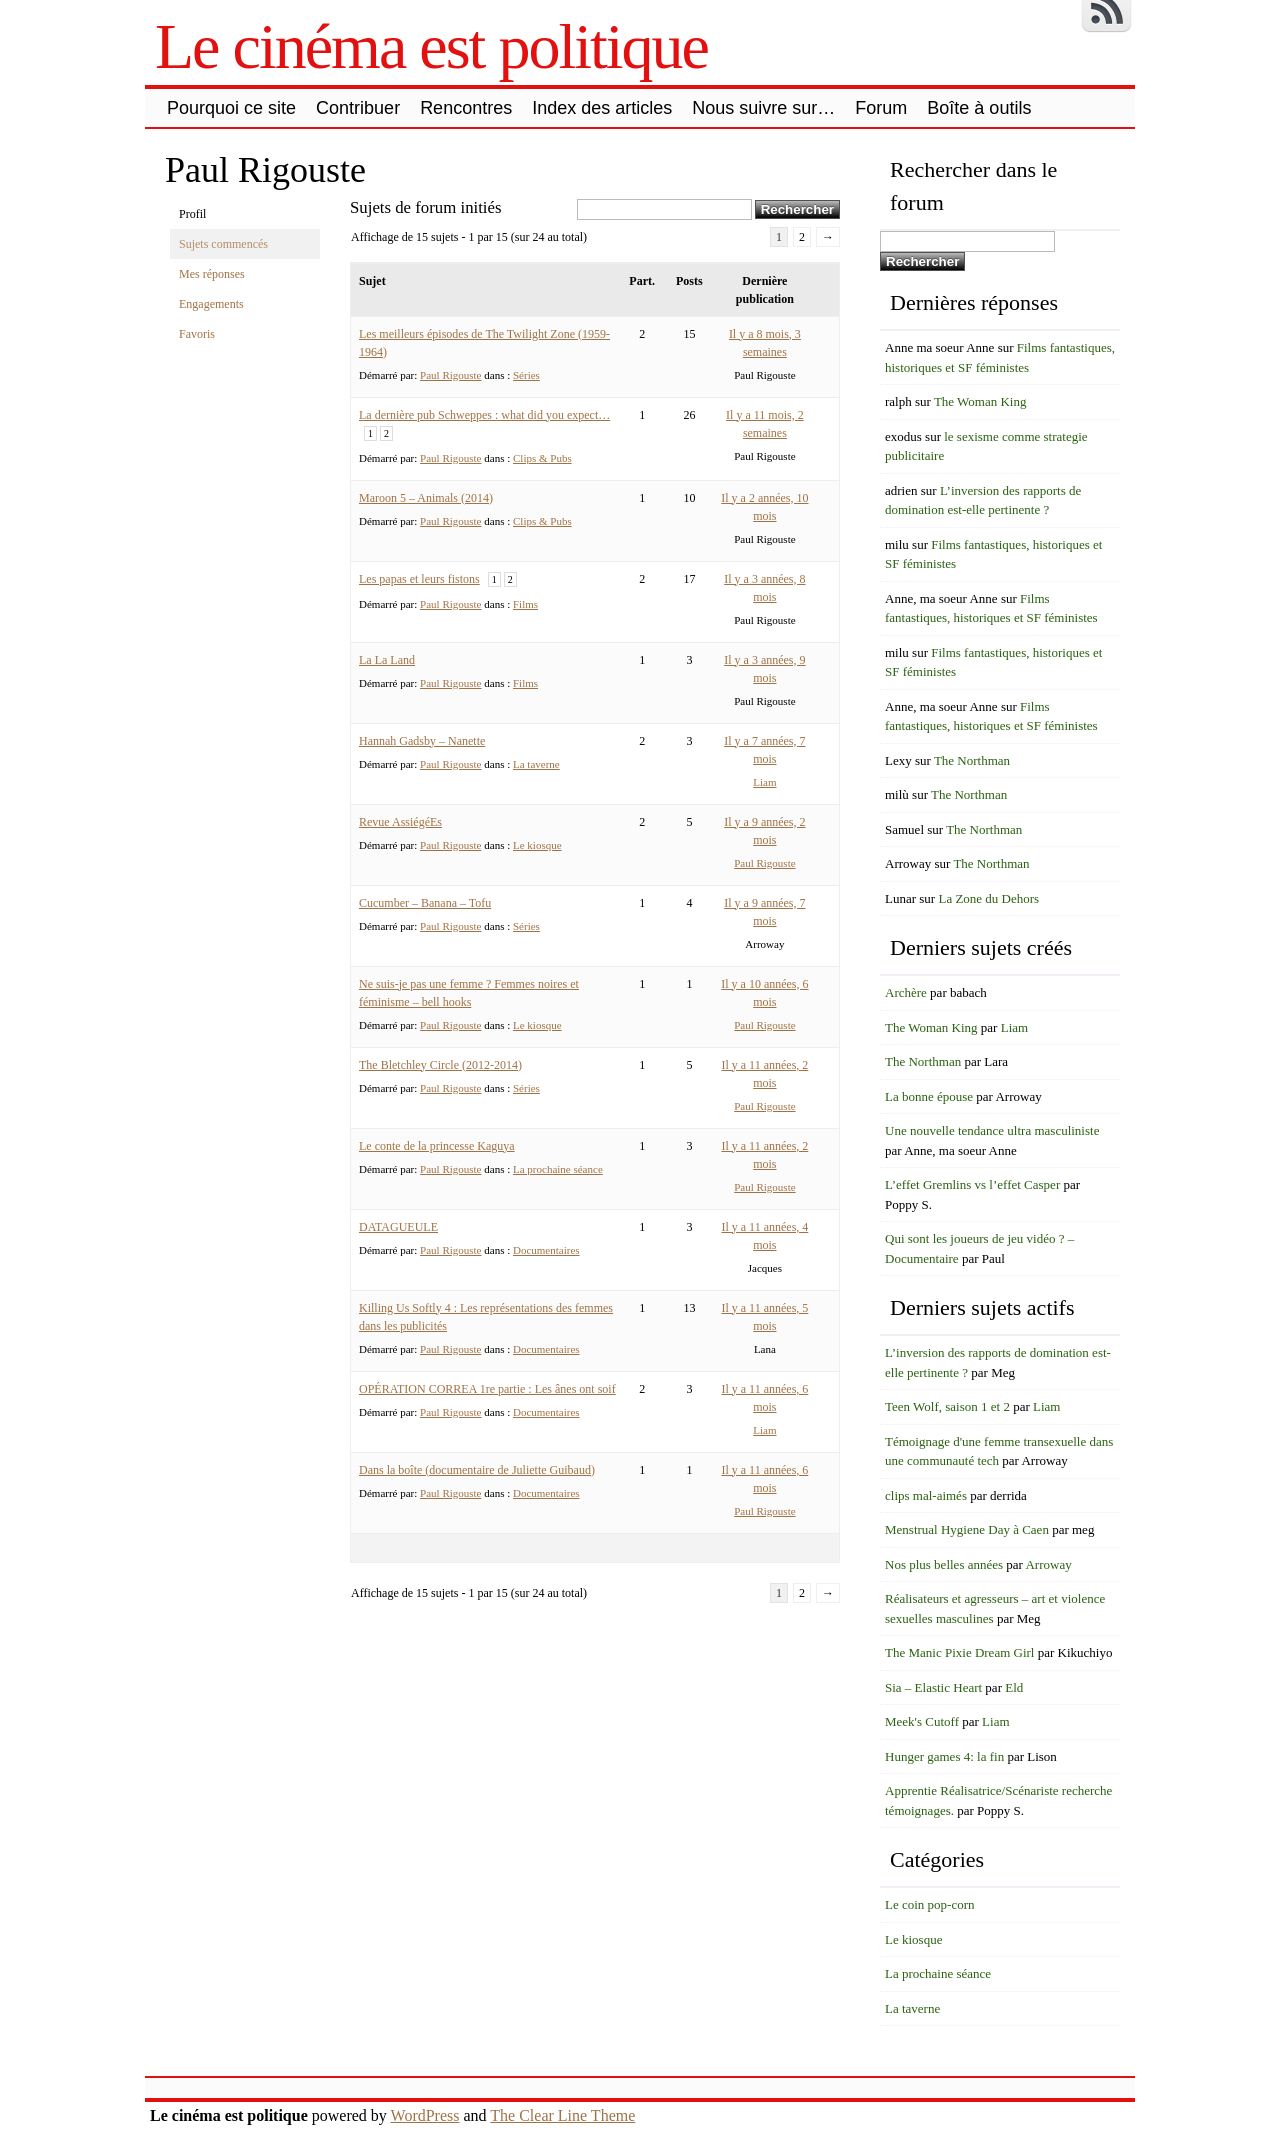 This screenshot has height=2148, width=1280. What do you see at coordinates (425, 2115) in the screenshot?
I see `WordPress` at bounding box center [425, 2115].